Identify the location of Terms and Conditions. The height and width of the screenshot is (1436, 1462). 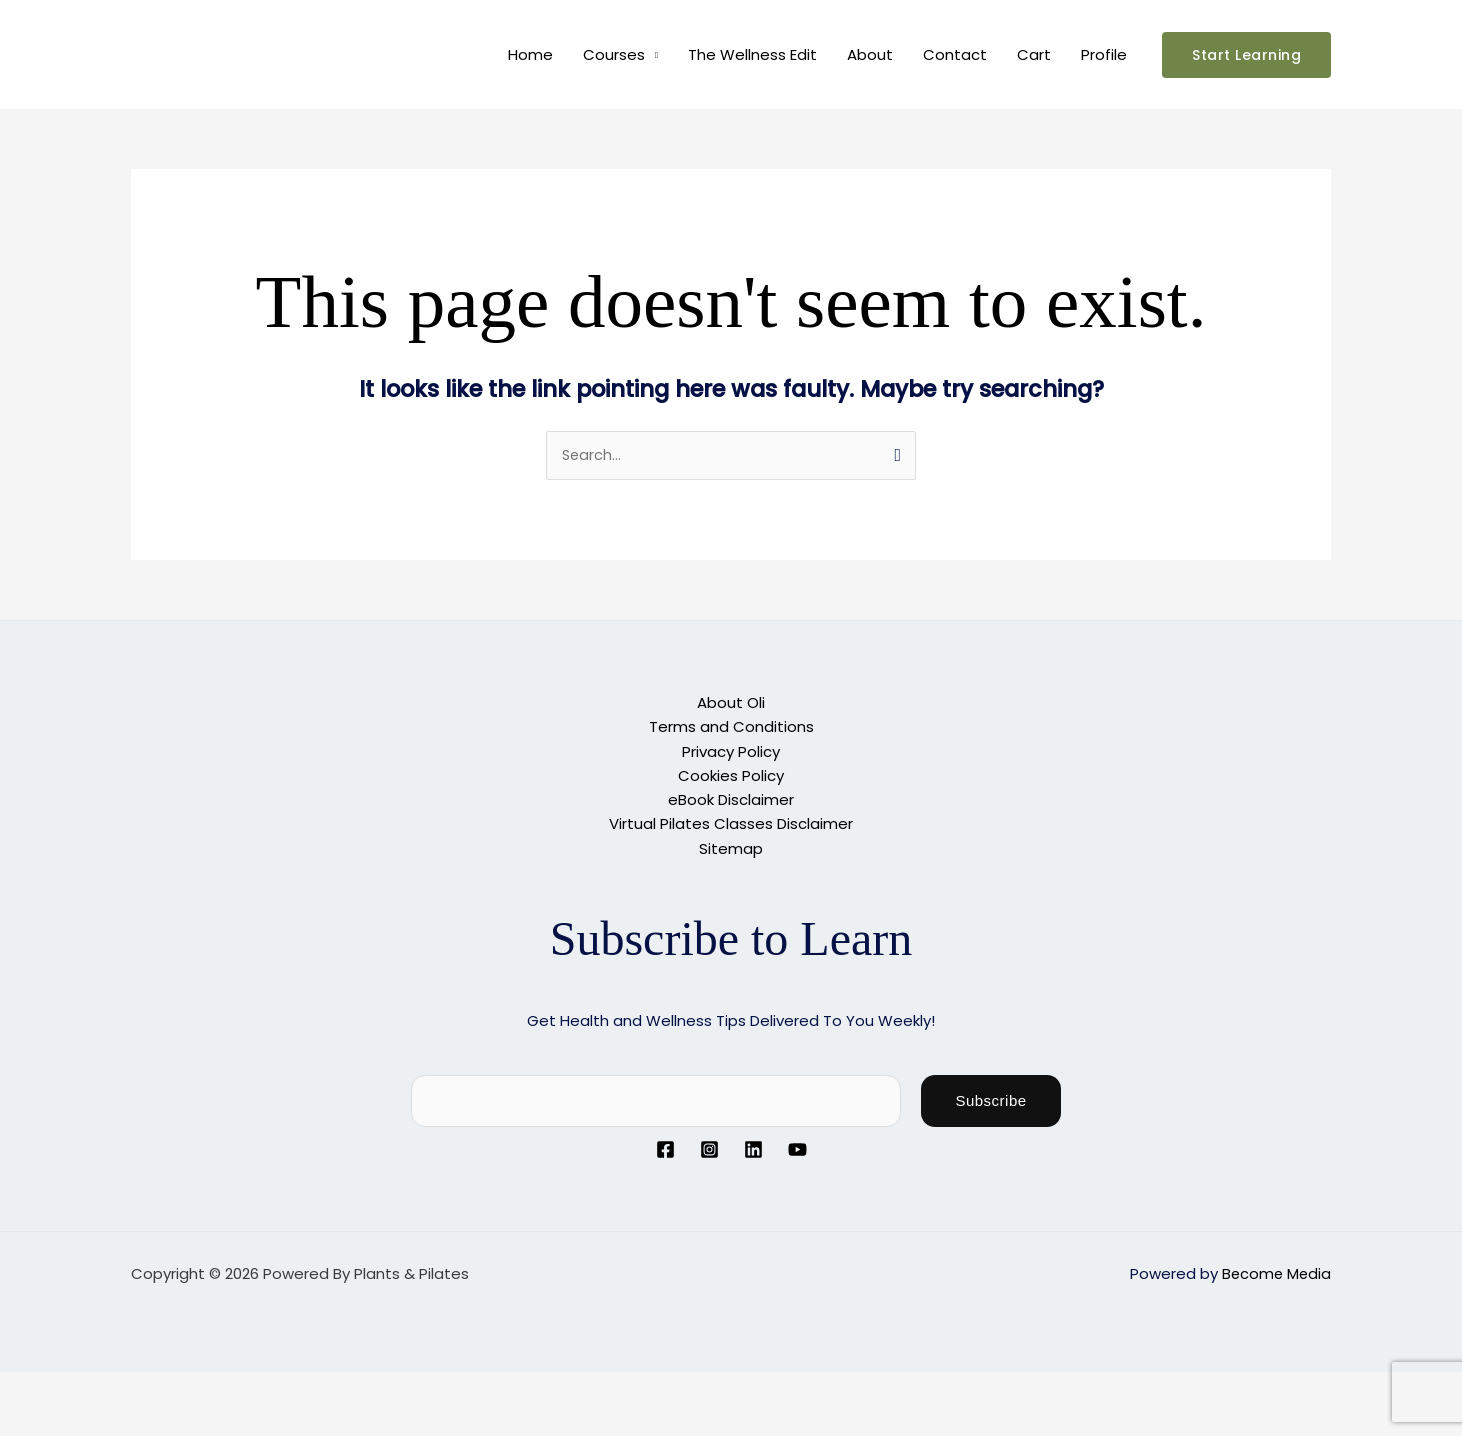
(731, 727).